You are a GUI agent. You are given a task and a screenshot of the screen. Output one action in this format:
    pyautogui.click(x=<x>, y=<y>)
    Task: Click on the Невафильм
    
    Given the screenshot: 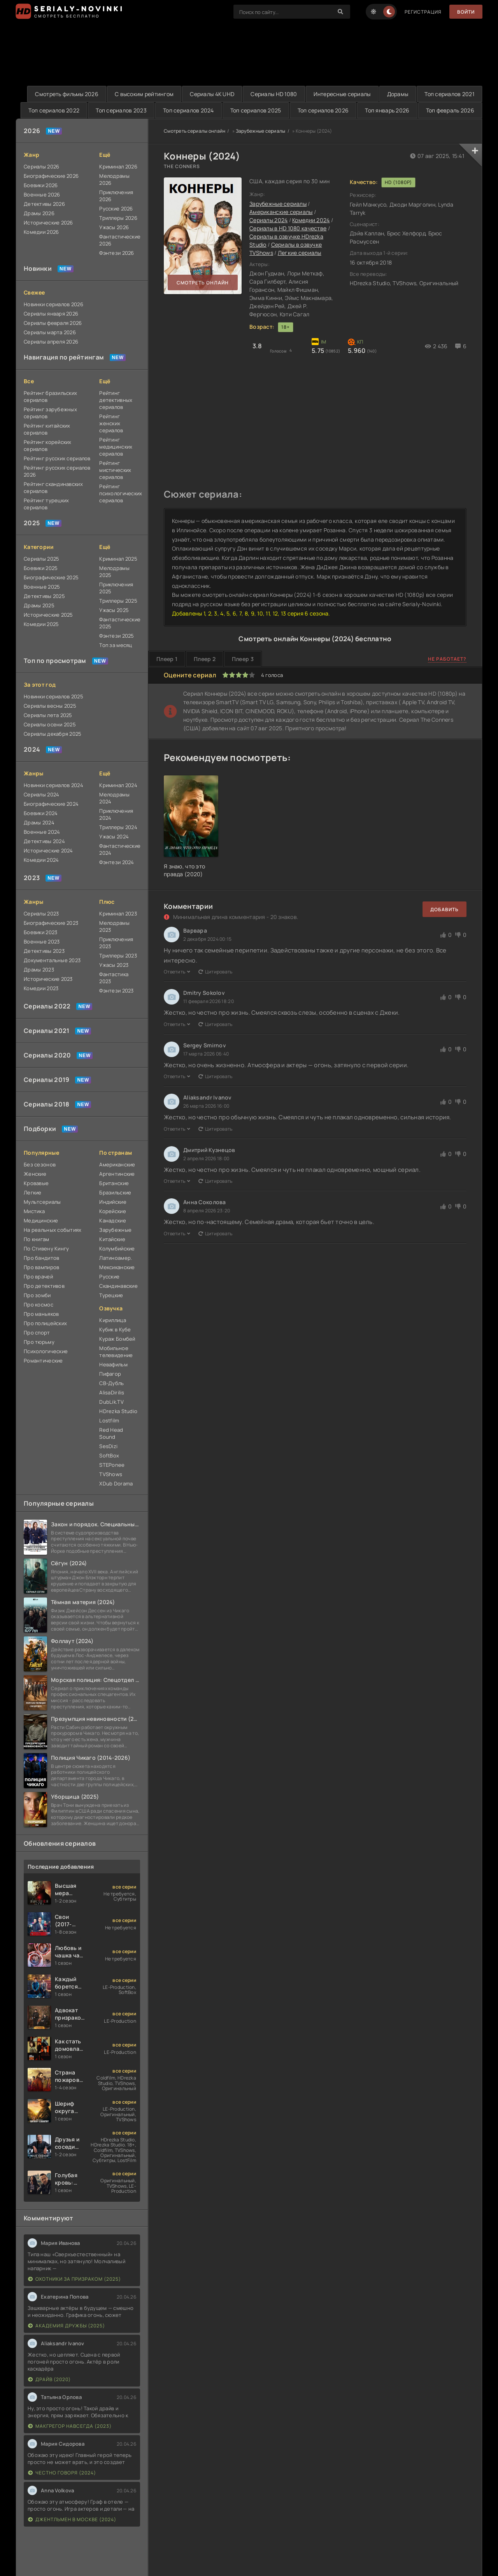 What is the action you would take?
    pyautogui.click(x=113, y=1364)
    